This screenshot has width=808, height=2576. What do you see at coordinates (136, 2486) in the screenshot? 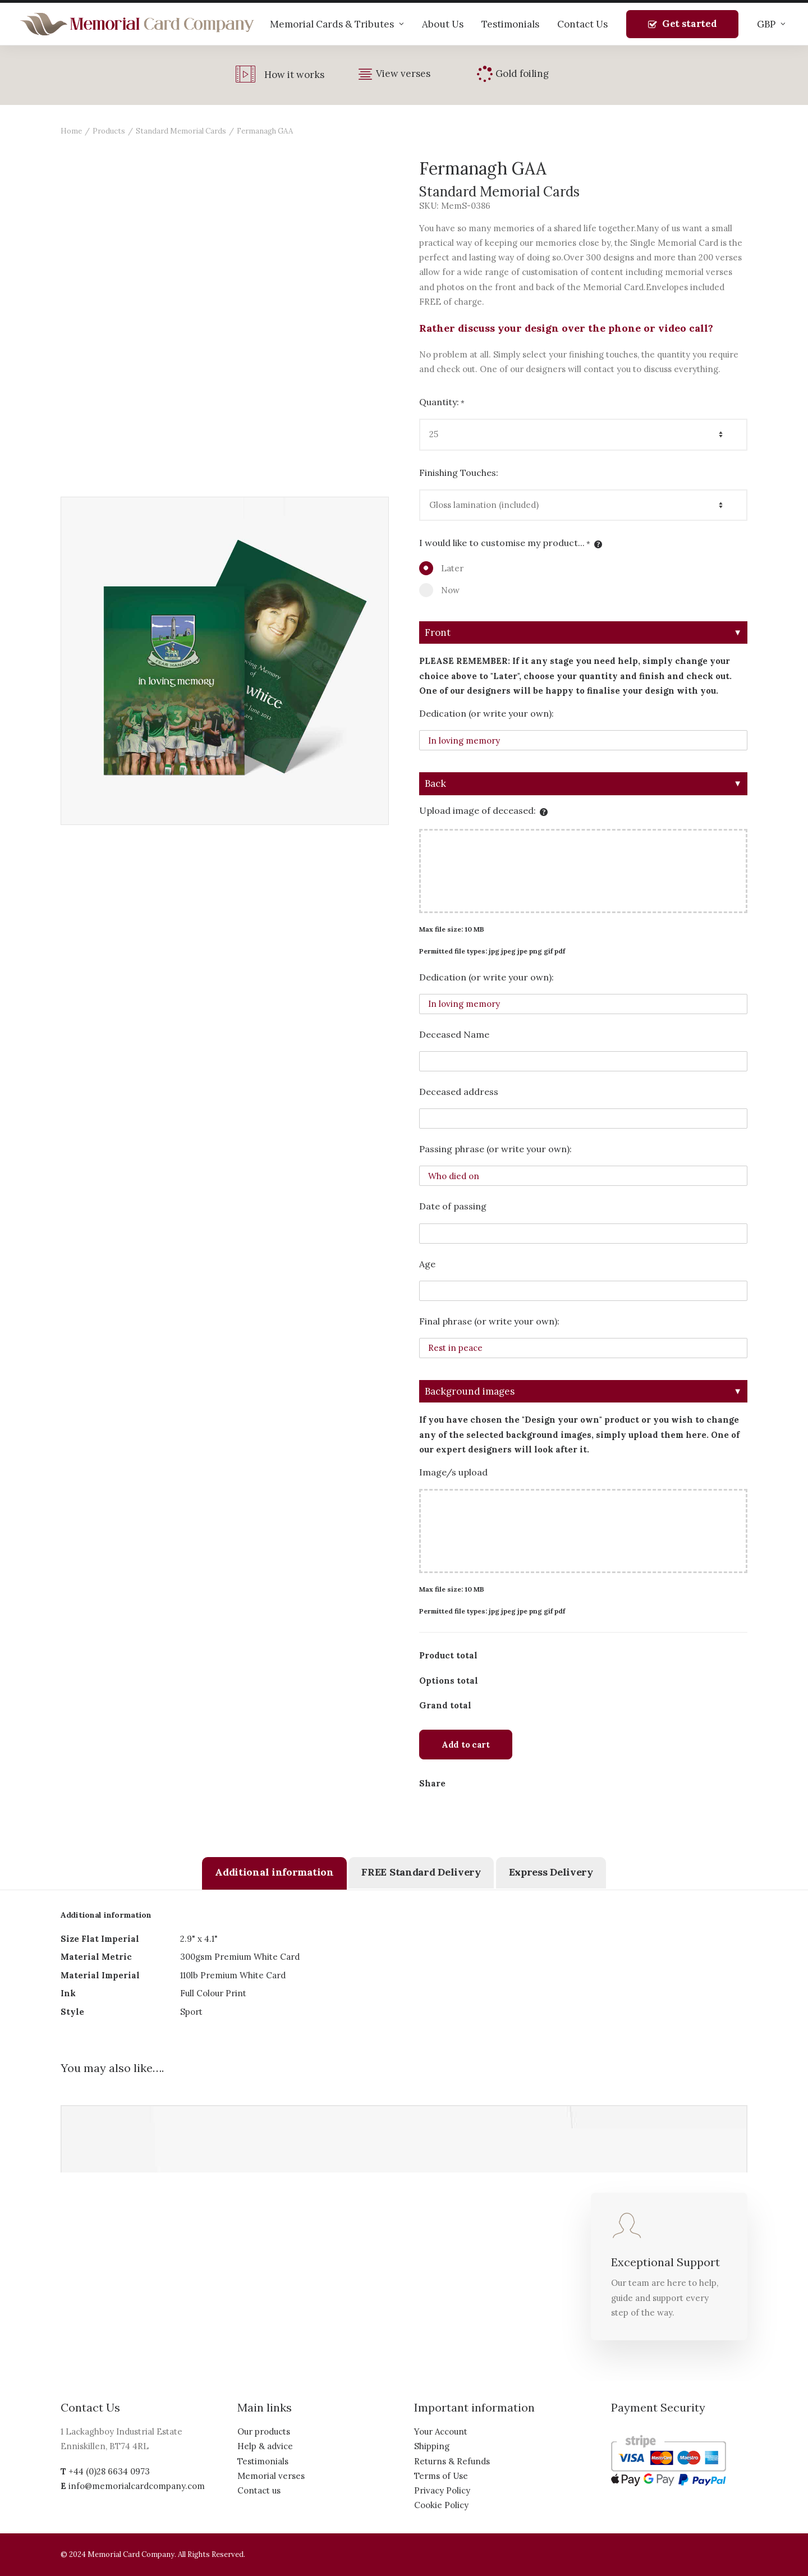
I see `info@memorialcardcompany.com` at bounding box center [136, 2486].